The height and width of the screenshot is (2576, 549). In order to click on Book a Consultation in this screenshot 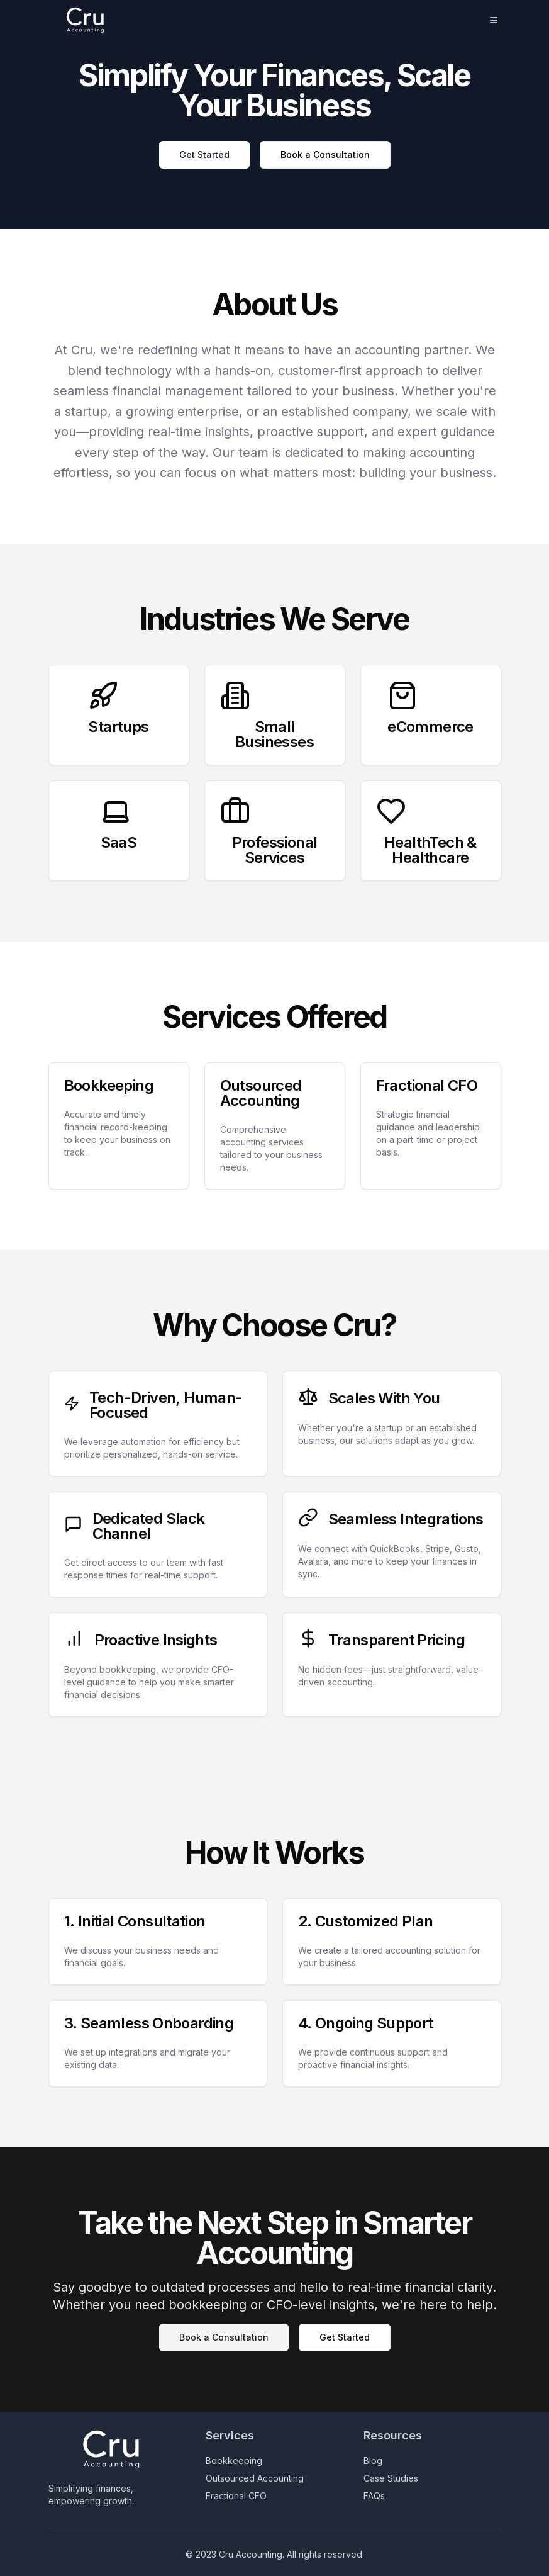, I will do `click(325, 154)`.